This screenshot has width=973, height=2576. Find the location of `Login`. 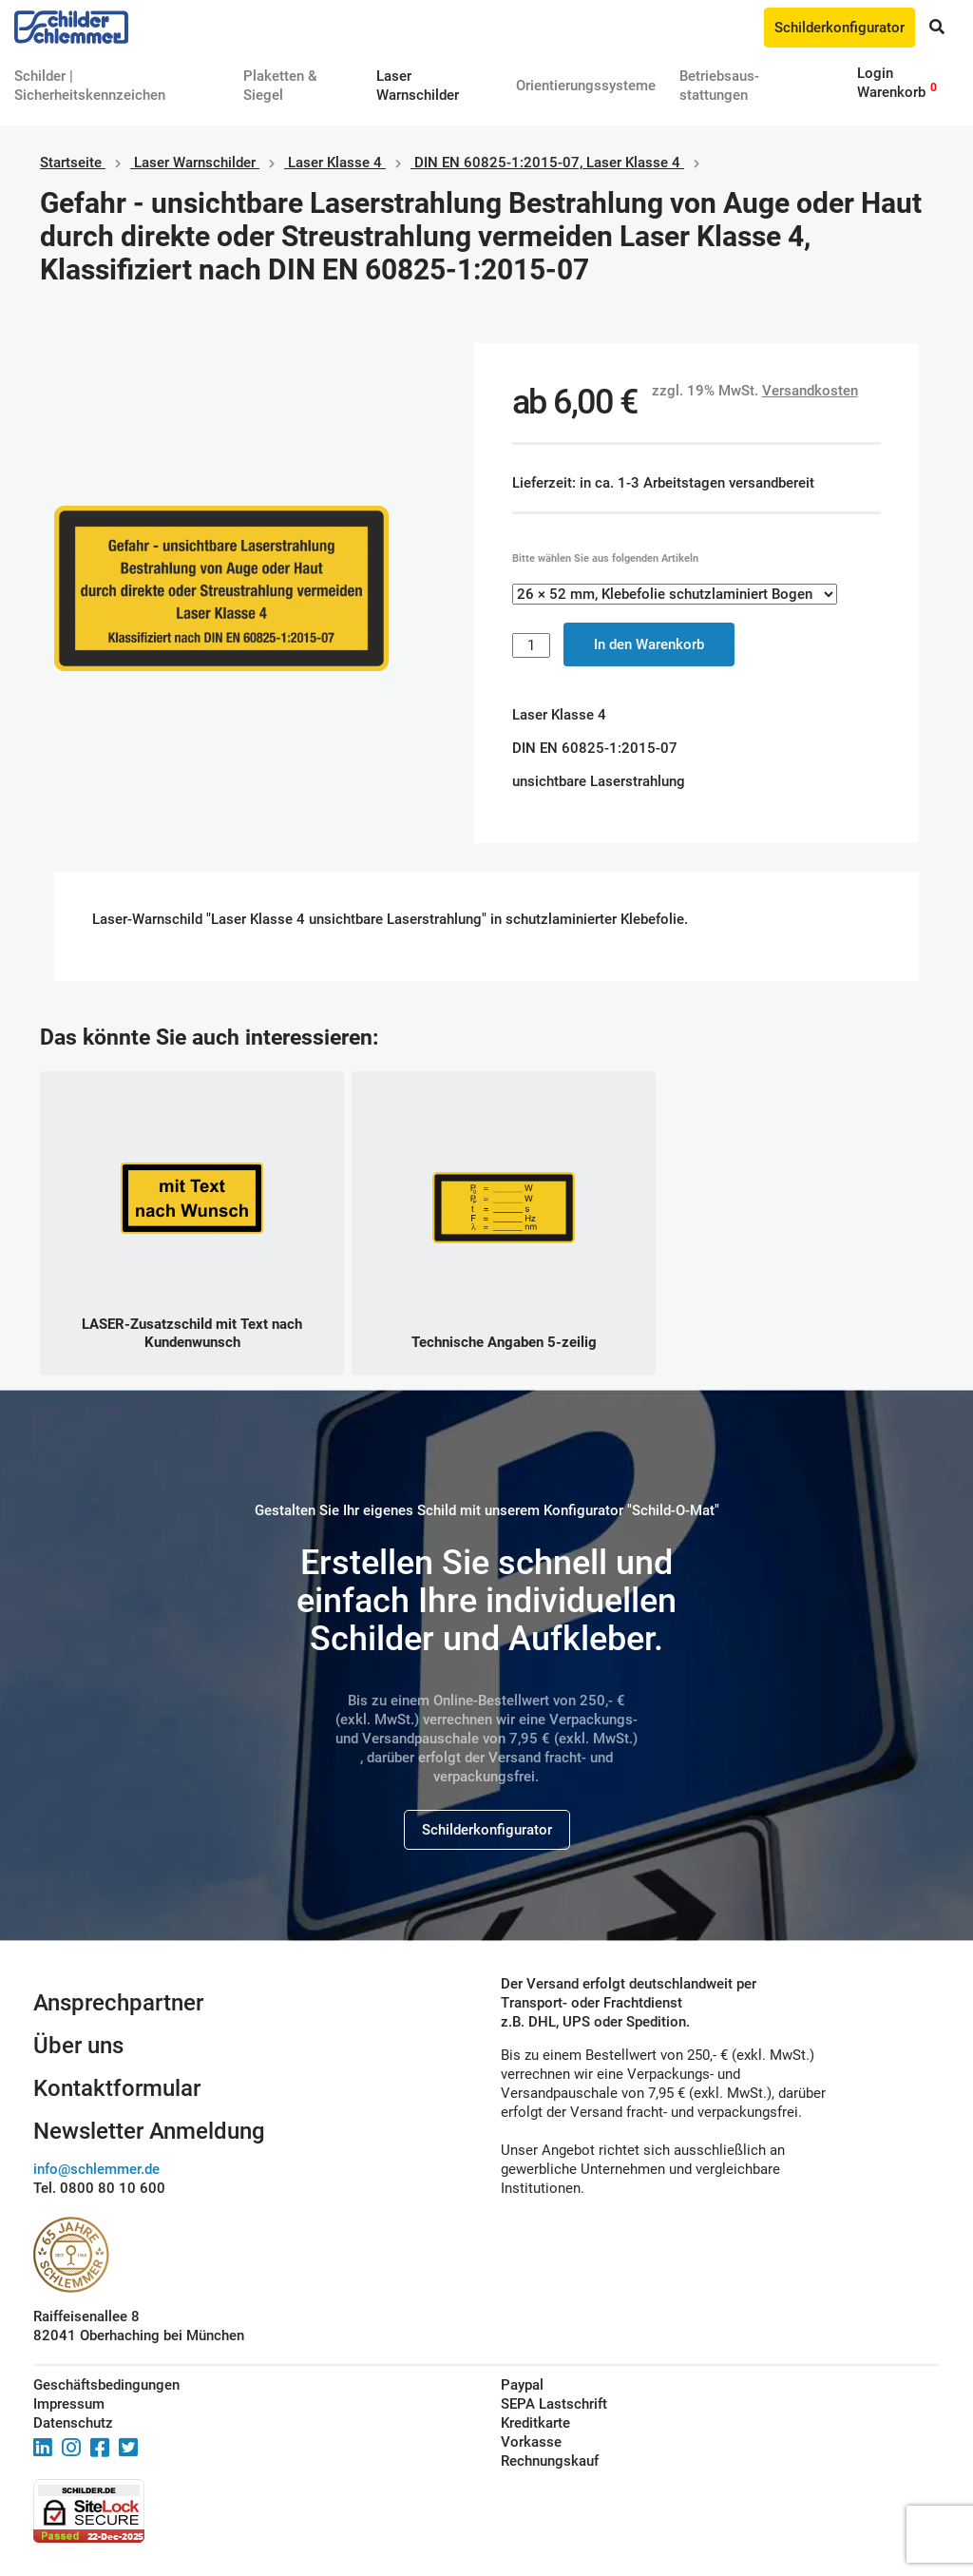

Login is located at coordinates (875, 73).